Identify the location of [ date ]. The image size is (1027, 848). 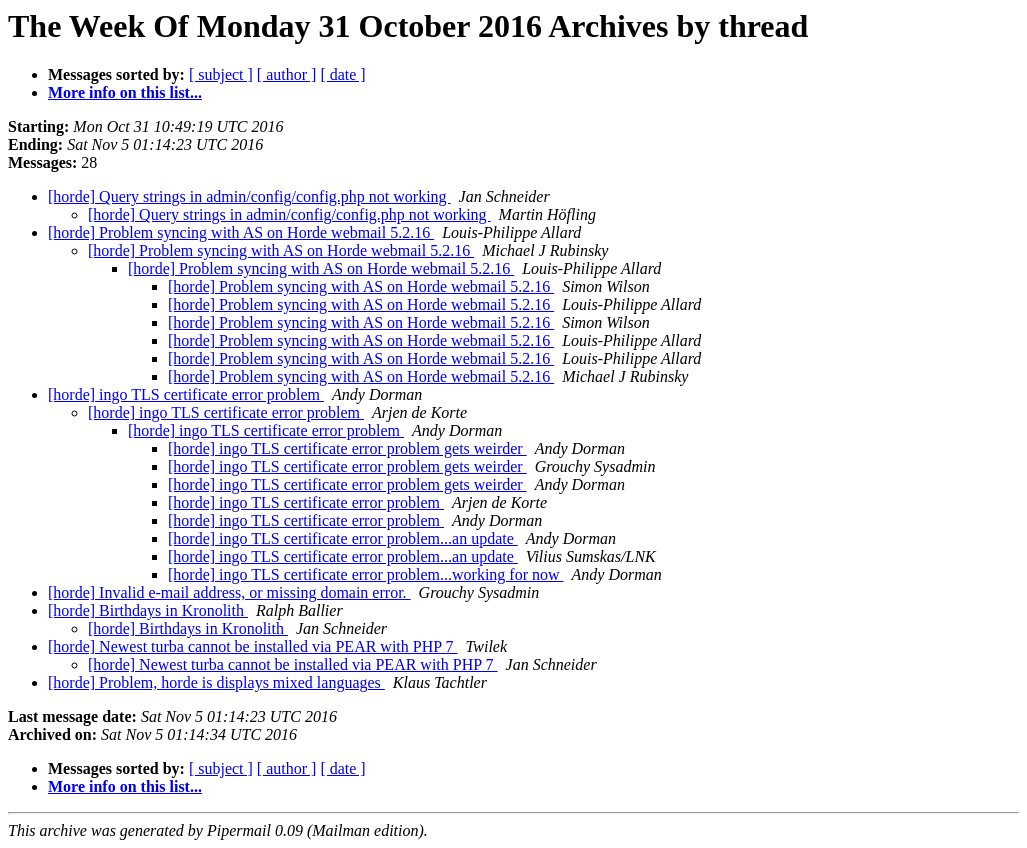
(342, 74).